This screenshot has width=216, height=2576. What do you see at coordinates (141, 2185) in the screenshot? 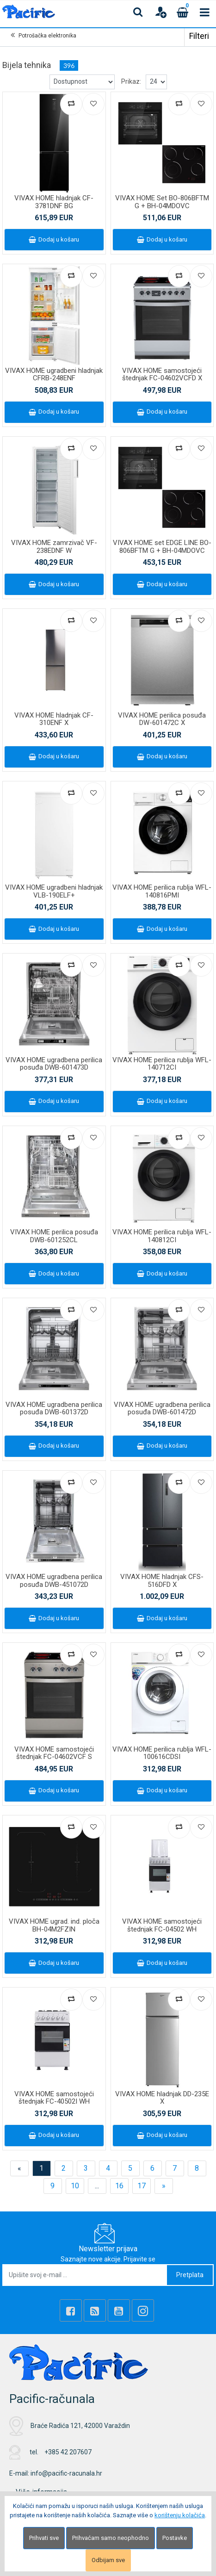
I see `17` at bounding box center [141, 2185].